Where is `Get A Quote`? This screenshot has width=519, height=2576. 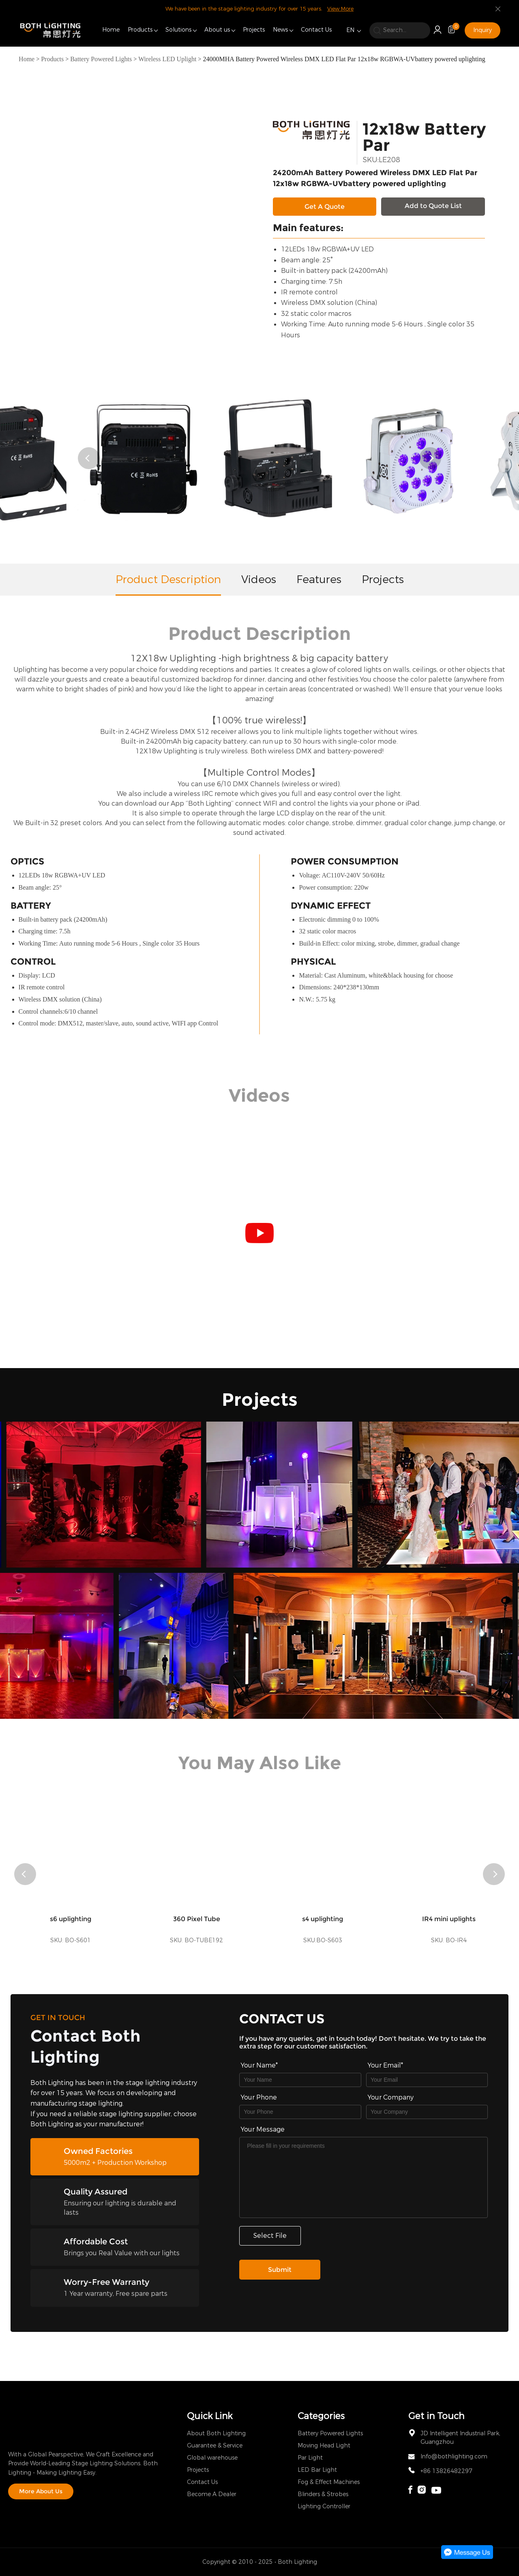
Get A Quote is located at coordinates (325, 206).